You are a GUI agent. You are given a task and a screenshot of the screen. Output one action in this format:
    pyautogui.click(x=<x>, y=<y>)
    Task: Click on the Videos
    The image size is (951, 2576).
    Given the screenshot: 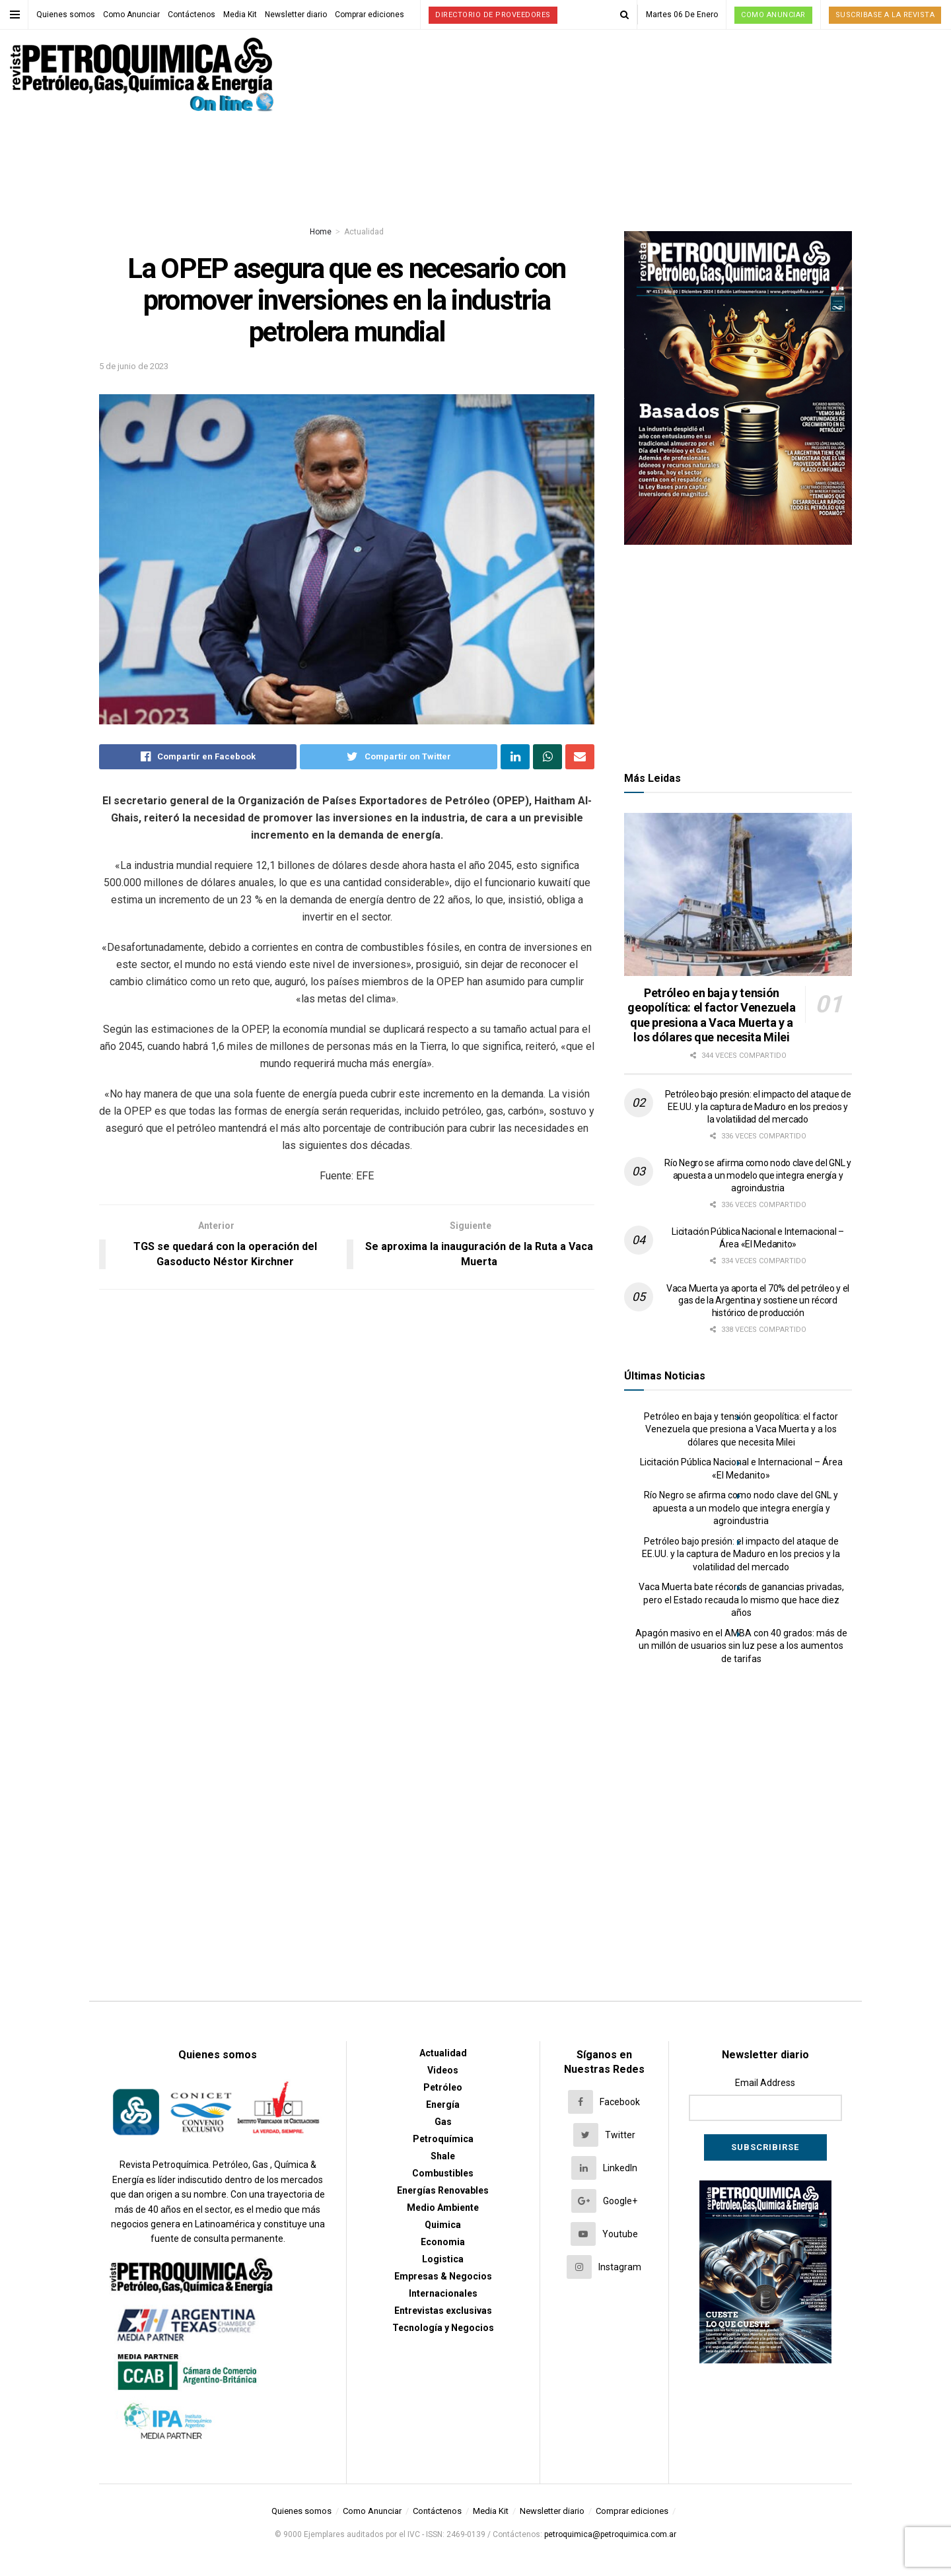 What is the action you would take?
    pyautogui.click(x=442, y=2070)
    